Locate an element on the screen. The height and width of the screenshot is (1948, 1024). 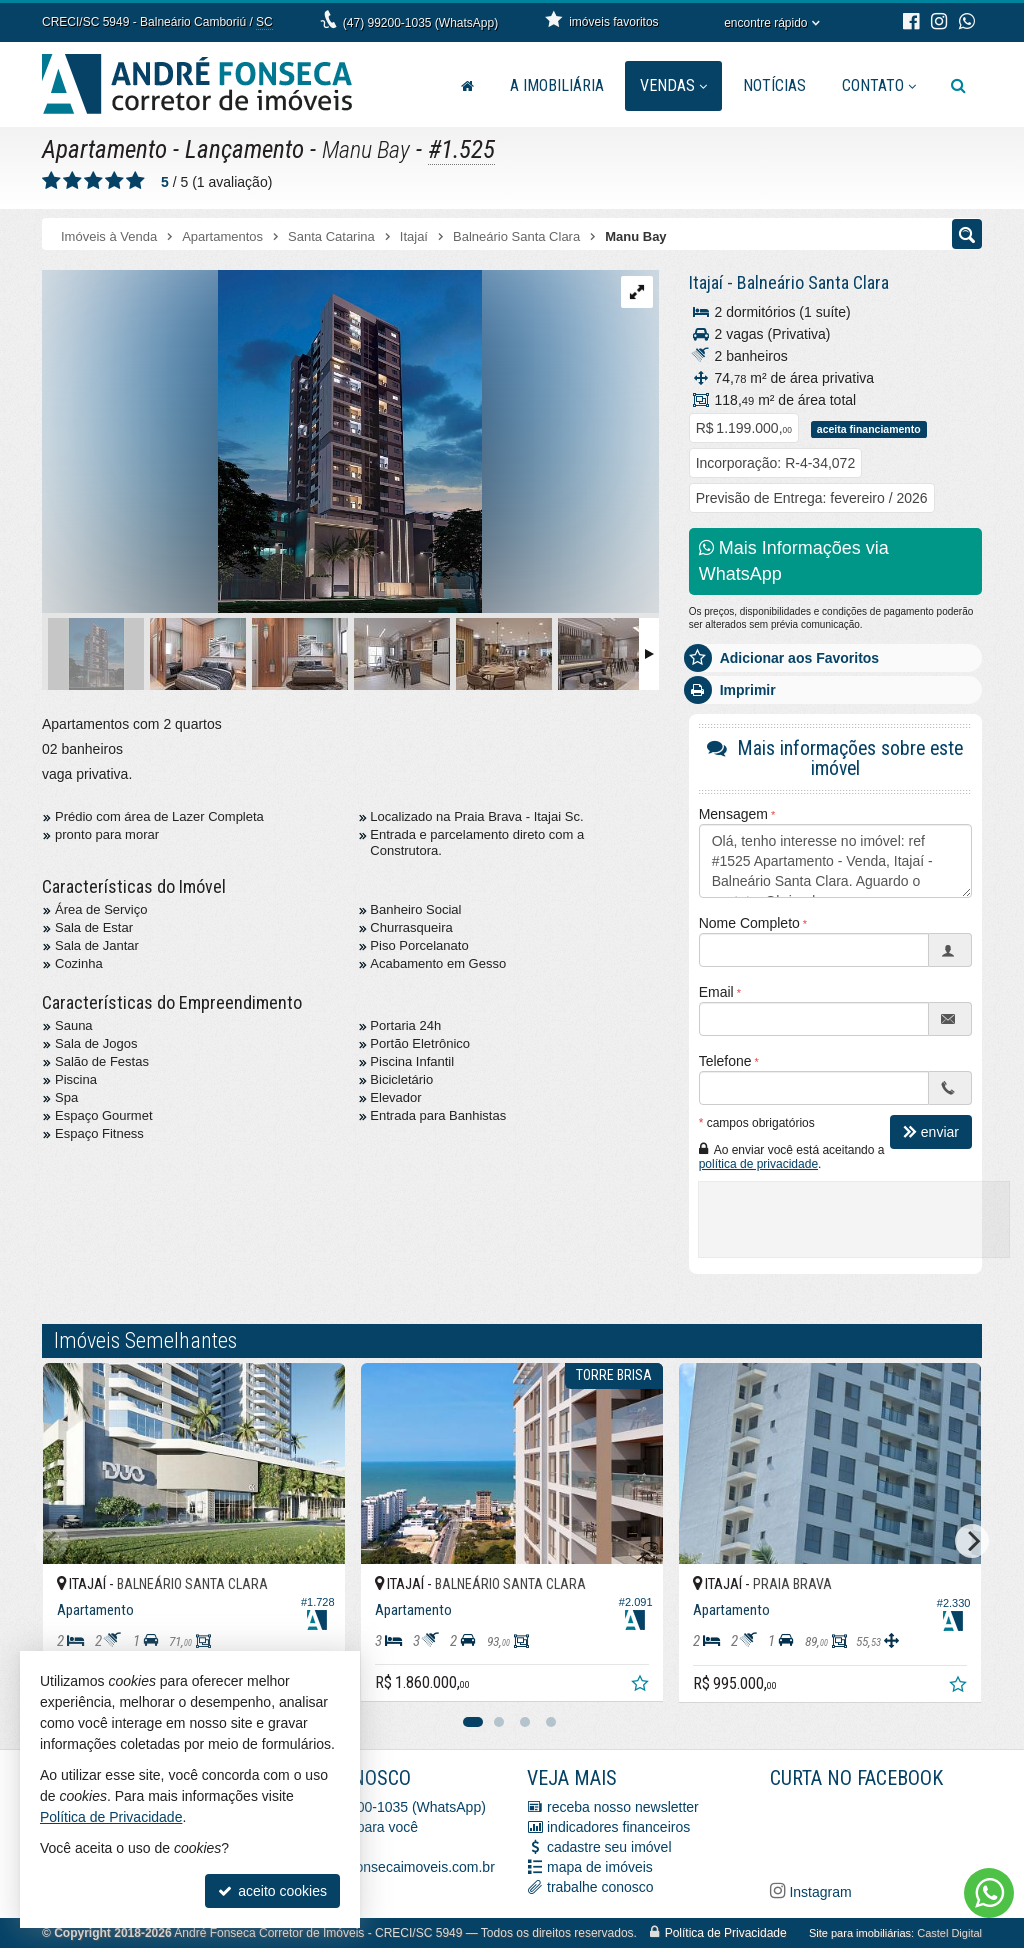
mapa de imóveis is located at coordinates (600, 1867).